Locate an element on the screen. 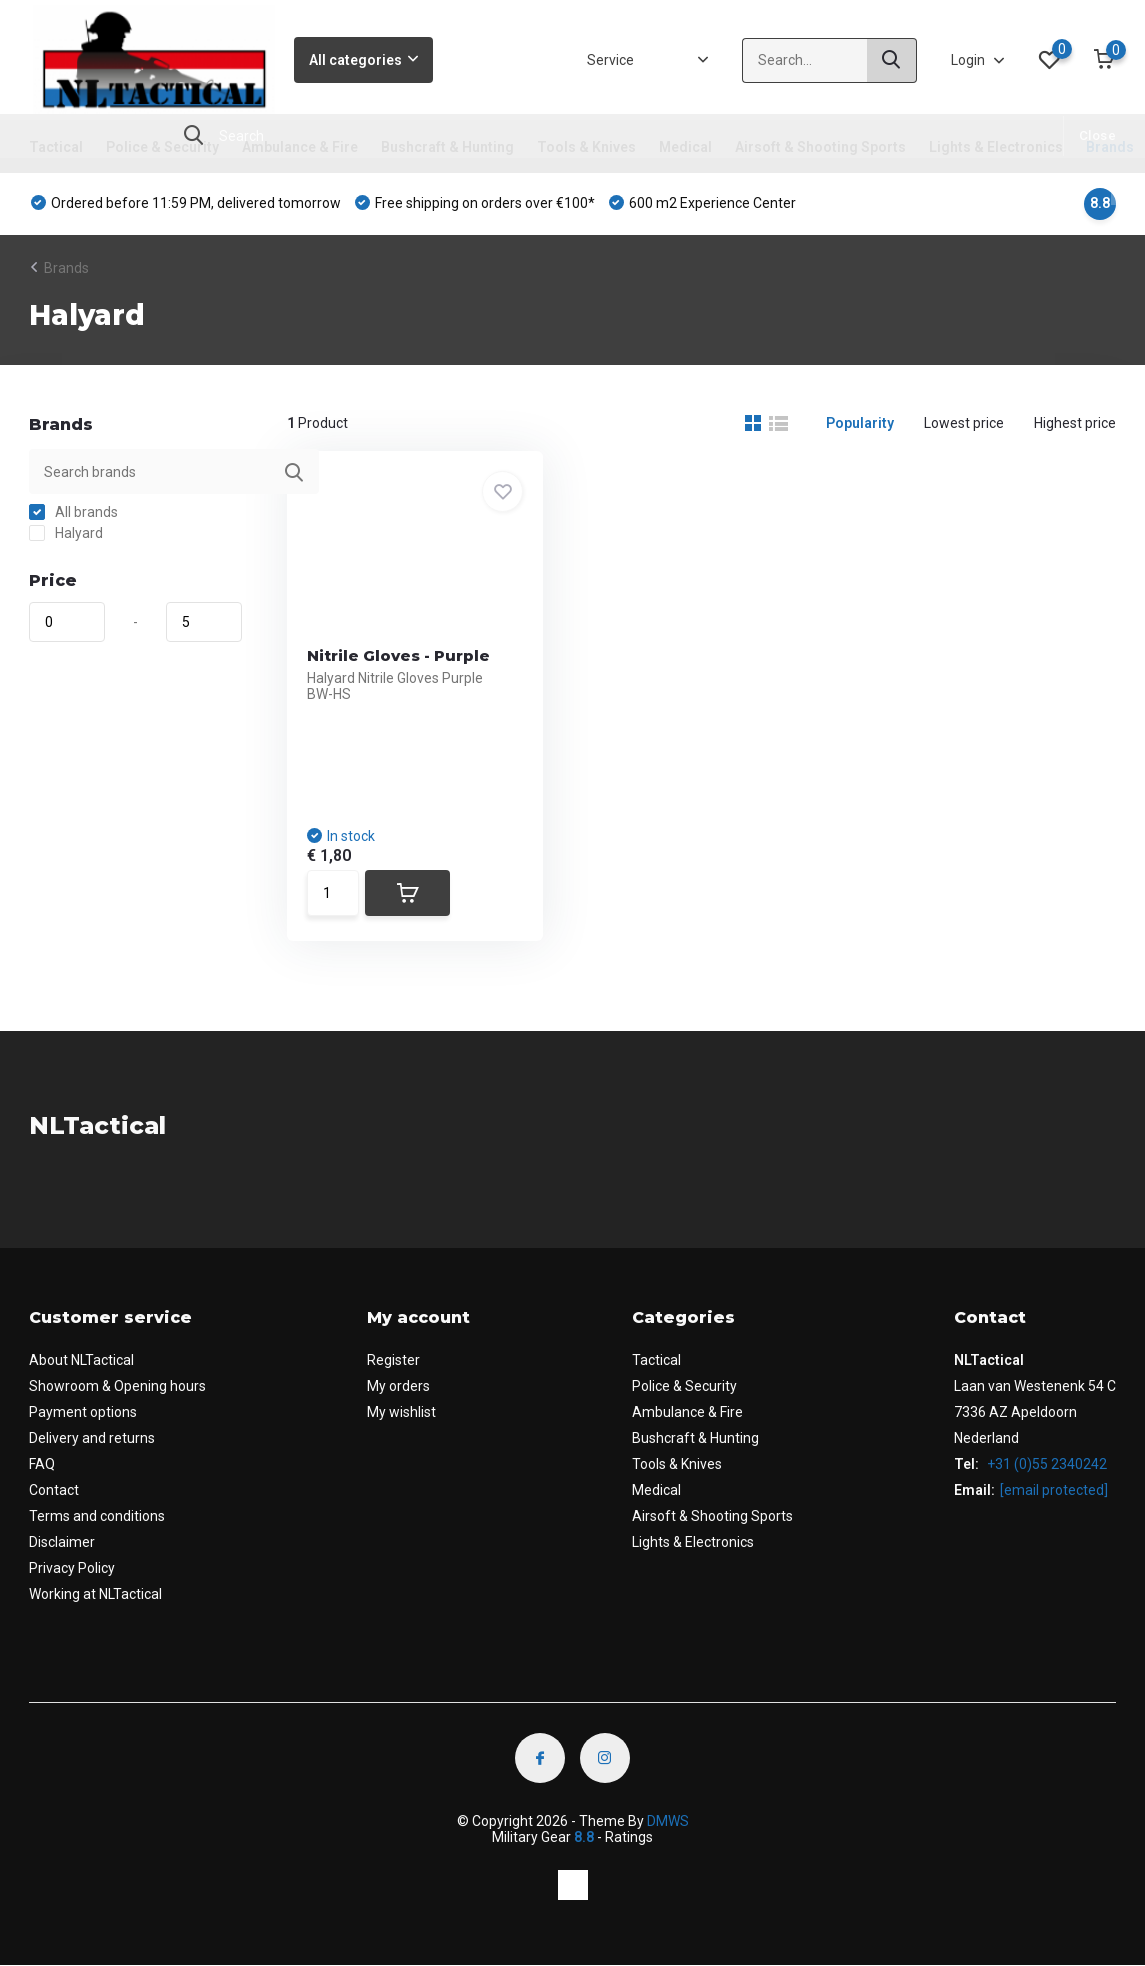  Highest price is located at coordinates (1075, 423).